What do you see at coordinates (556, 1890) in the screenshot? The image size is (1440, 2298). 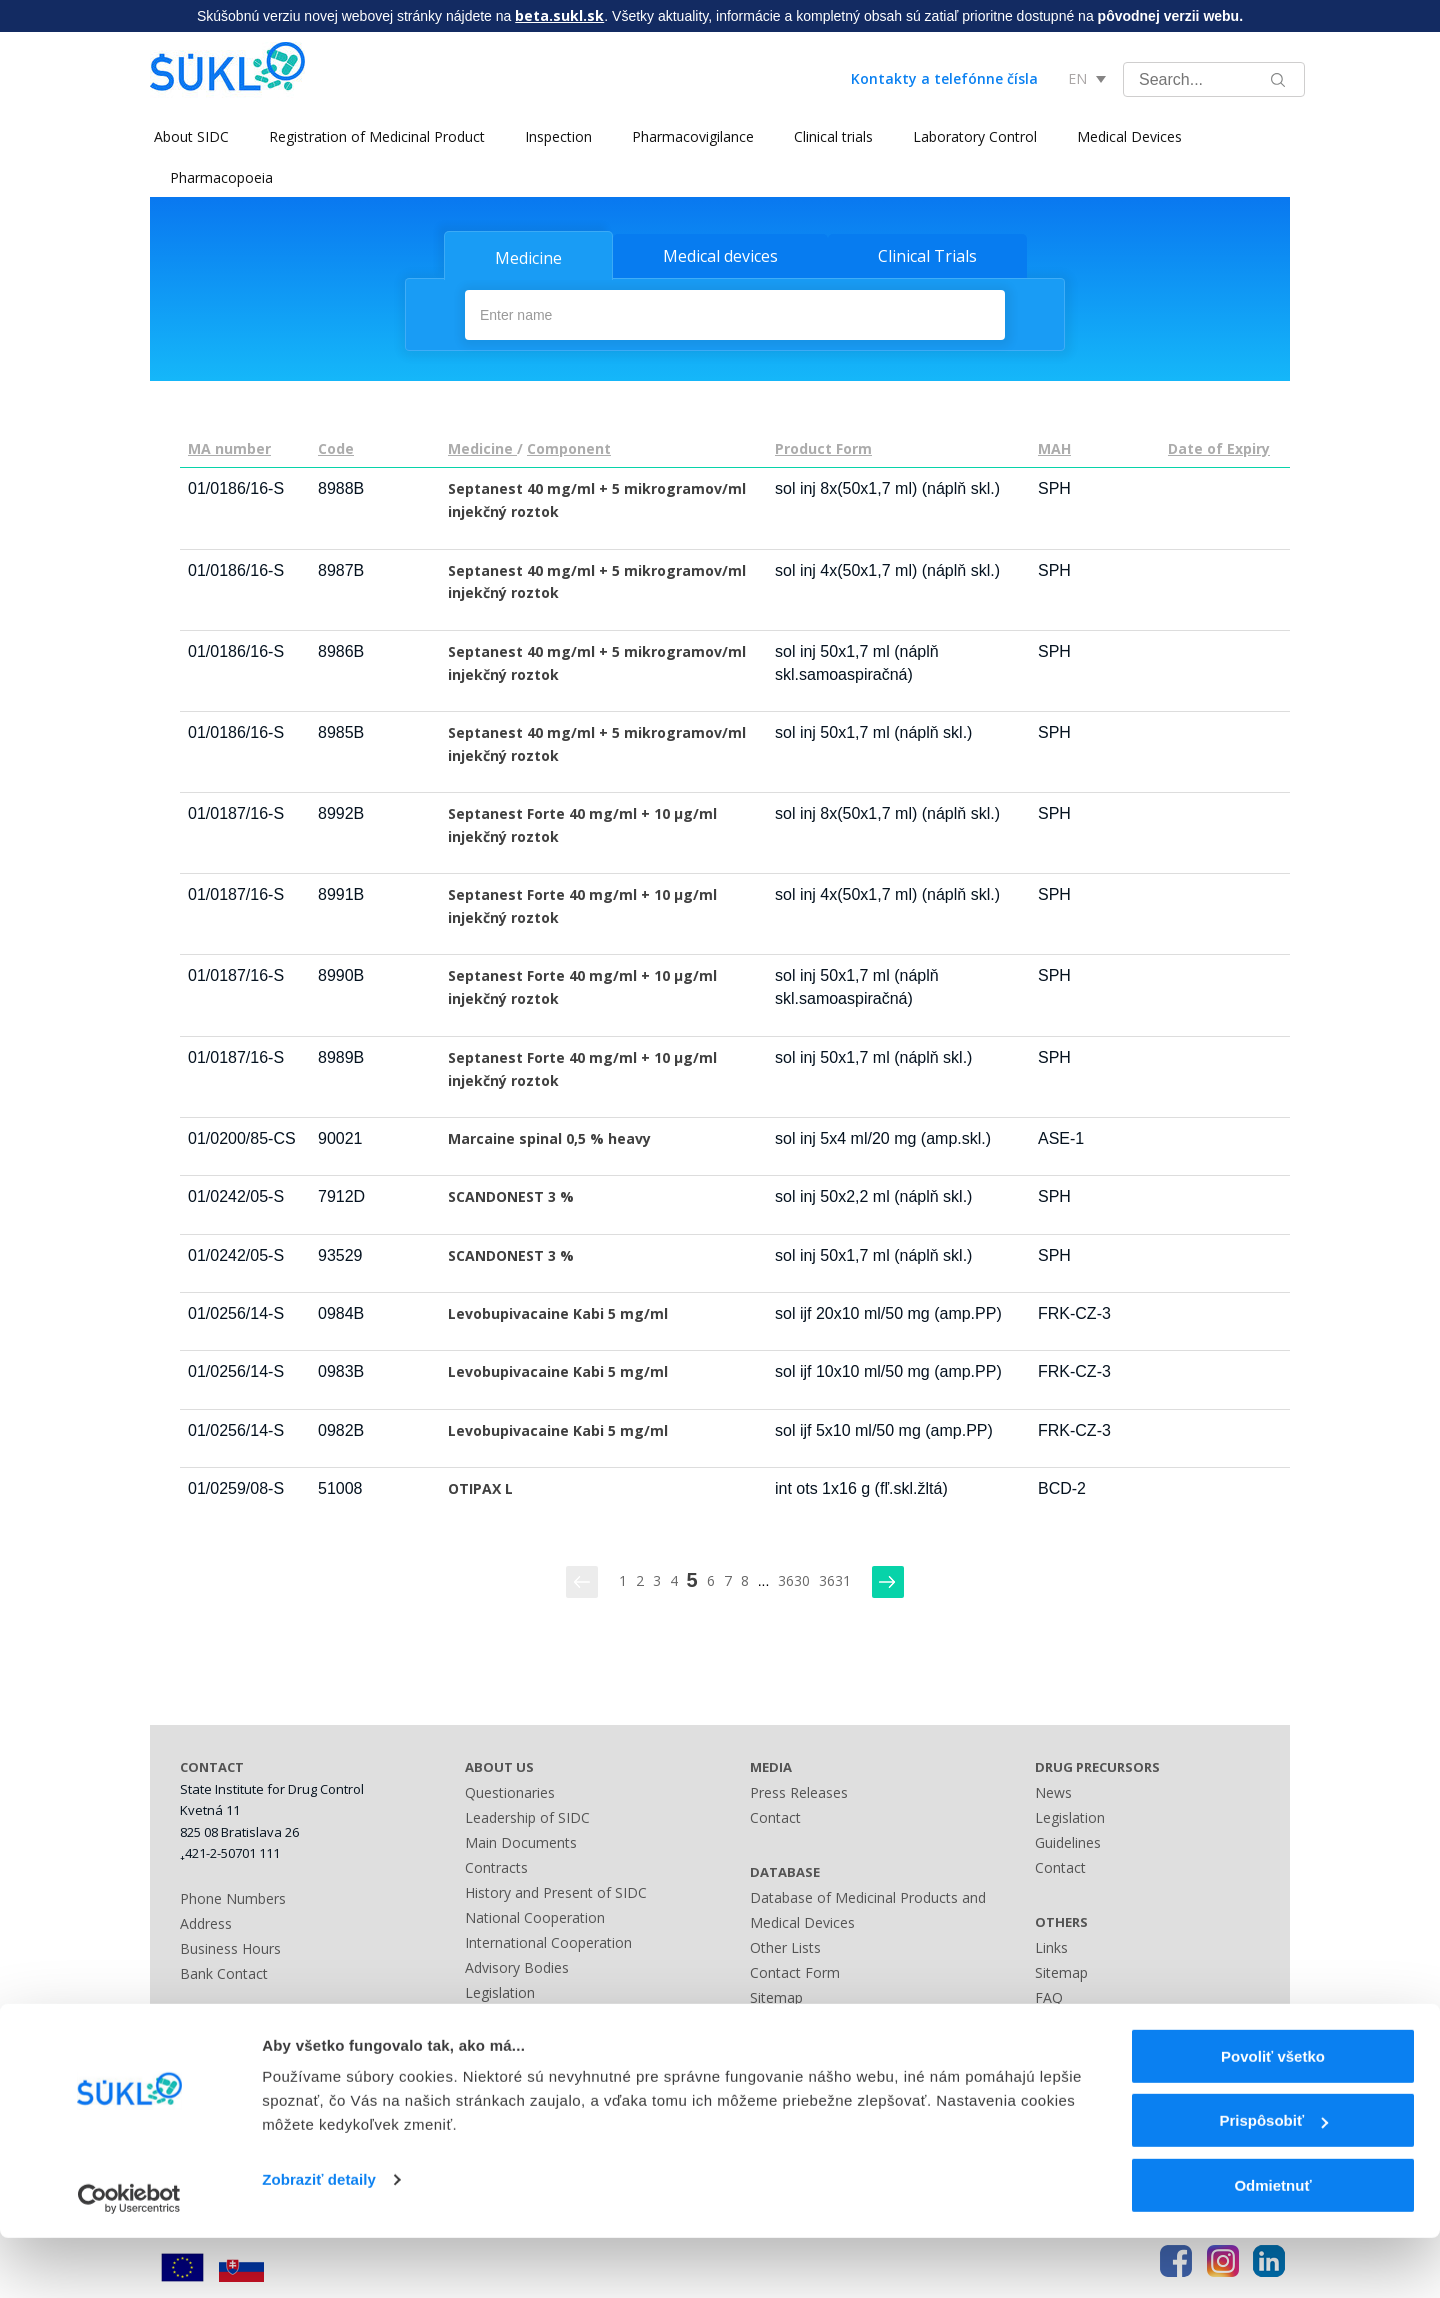 I see `History and Present of SIDC` at bounding box center [556, 1890].